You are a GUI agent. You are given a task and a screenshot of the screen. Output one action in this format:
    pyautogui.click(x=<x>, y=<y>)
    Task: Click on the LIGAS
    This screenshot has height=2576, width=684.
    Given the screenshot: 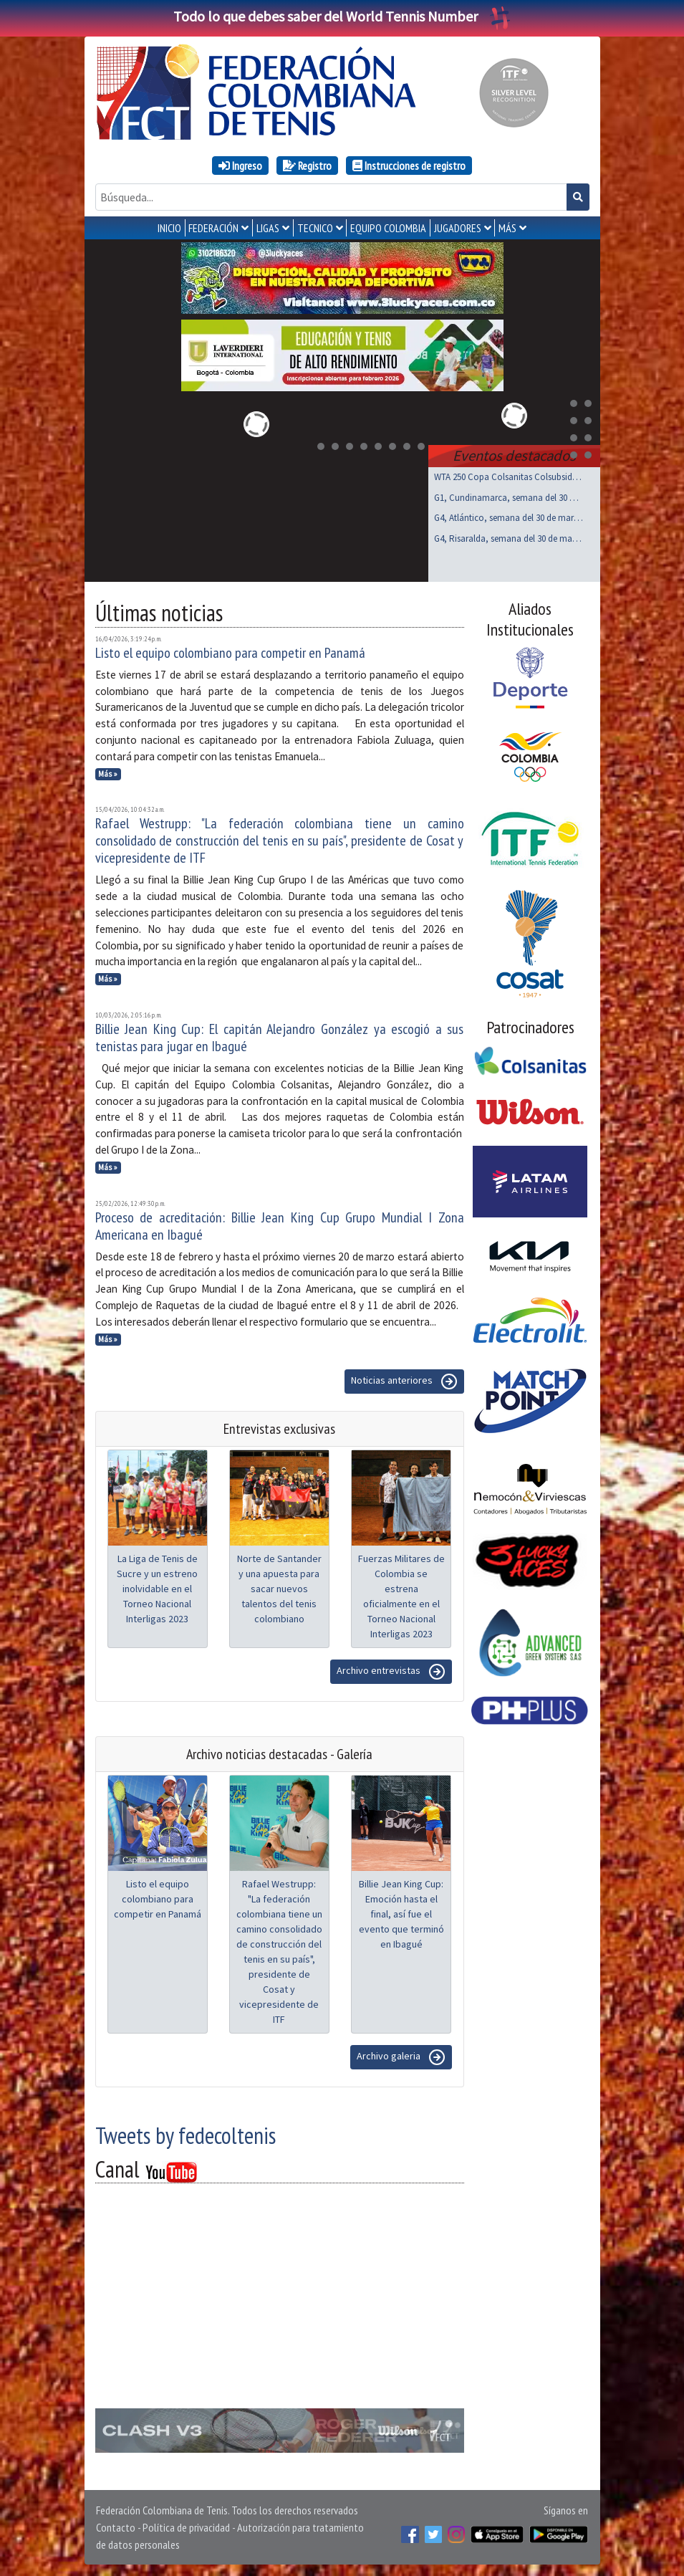 What is the action you would take?
    pyautogui.click(x=267, y=228)
    